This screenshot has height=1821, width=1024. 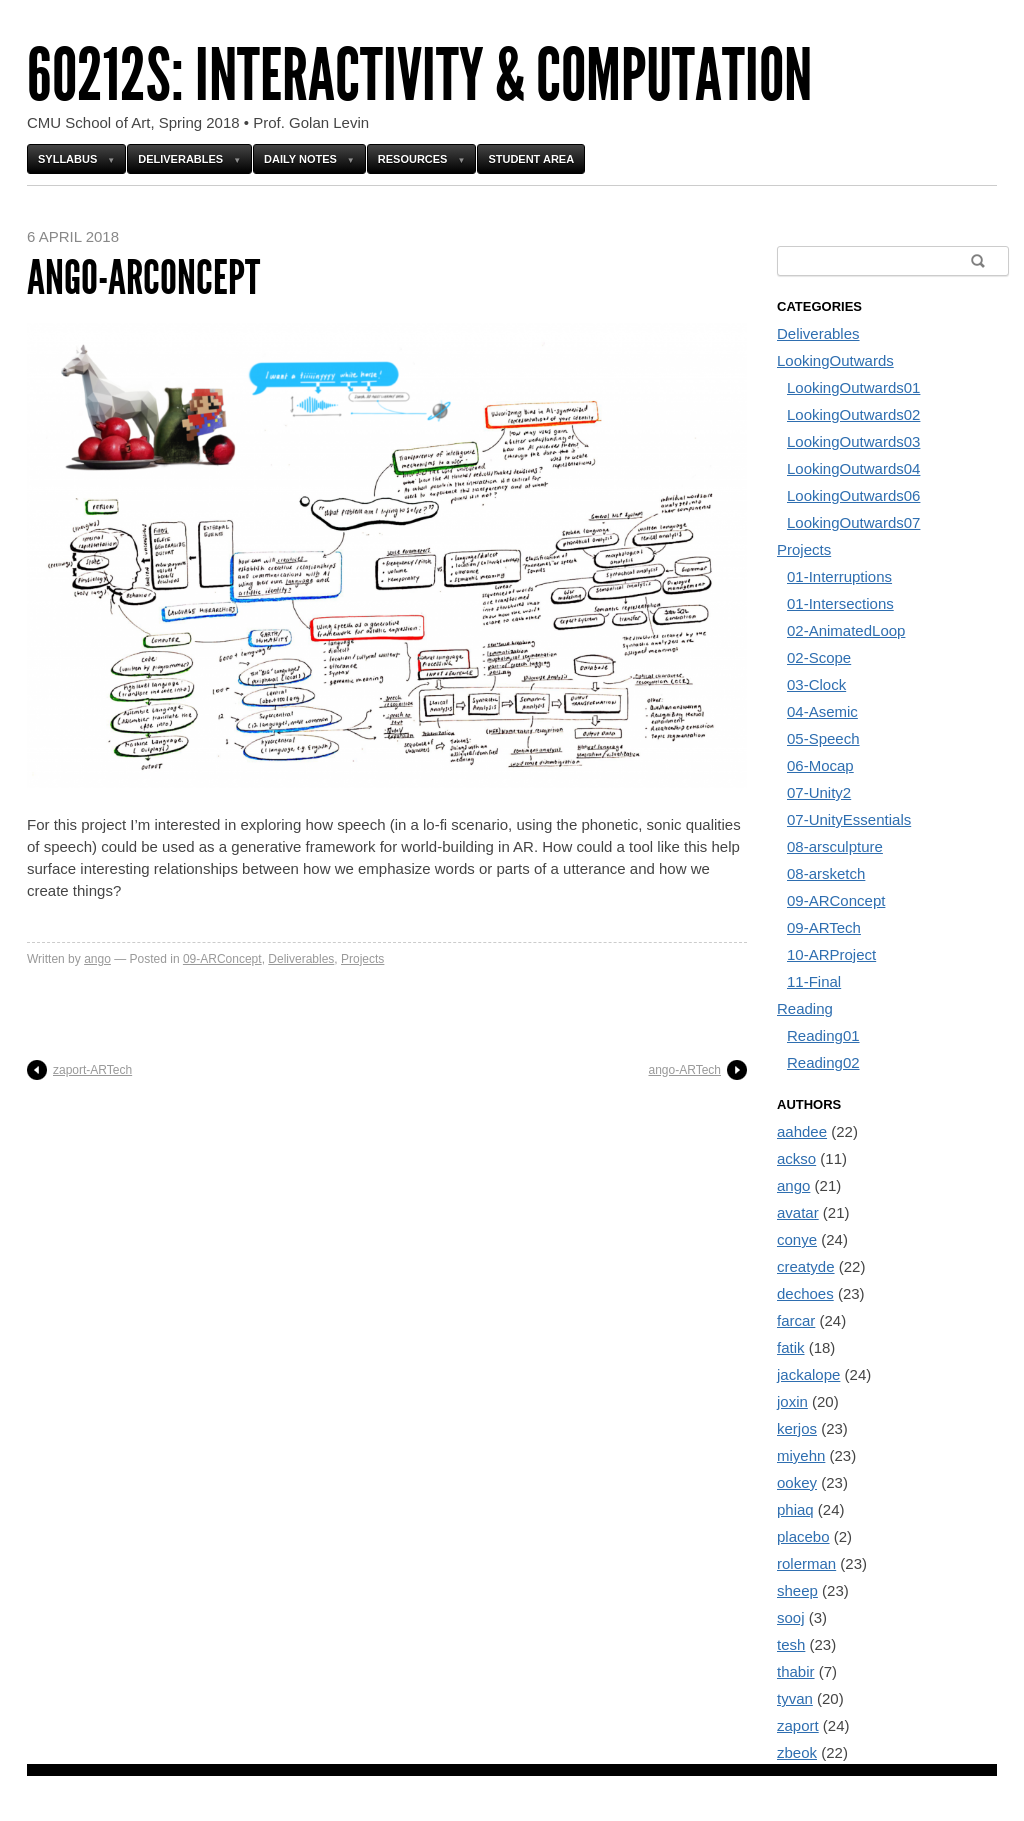 I want to click on creatyde, so click(x=806, y=1266).